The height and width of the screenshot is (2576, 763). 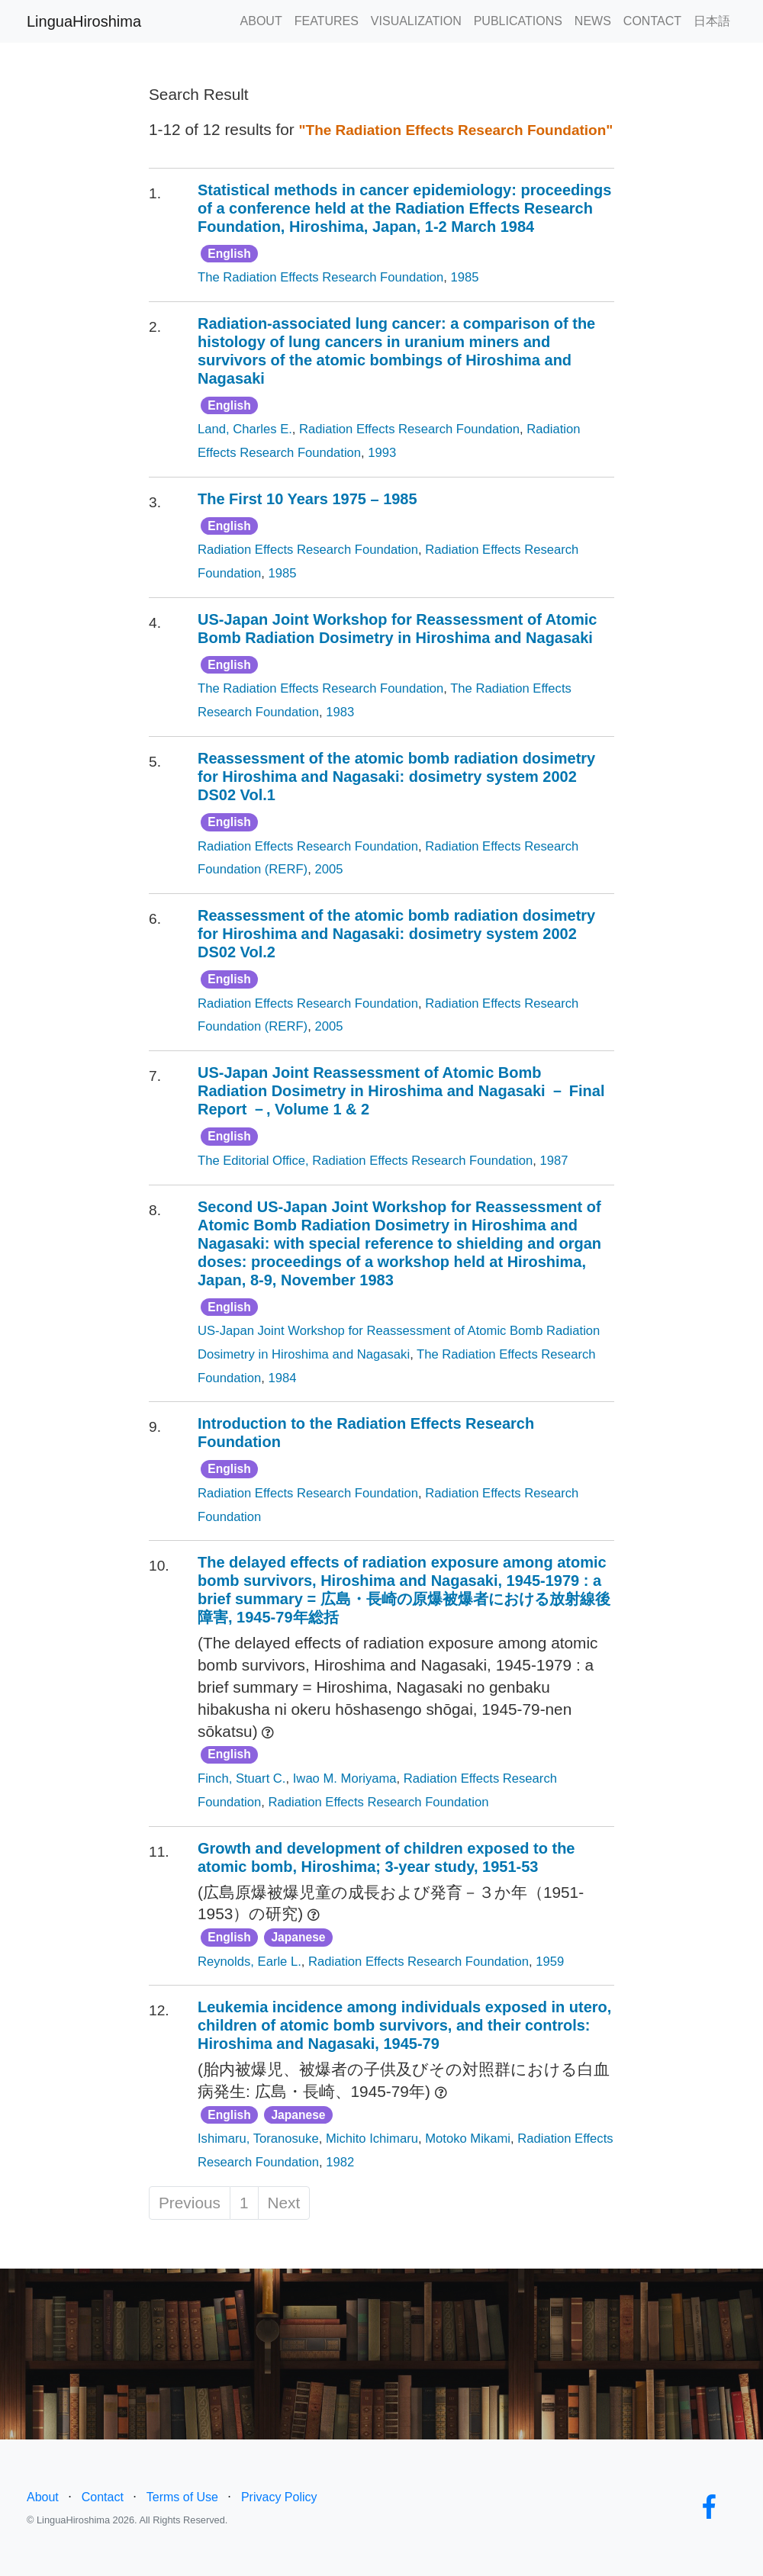 What do you see at coordinates (416, 20) in the screenshot?
I see `VISUALIZATION` at bounding box center [416, 20].